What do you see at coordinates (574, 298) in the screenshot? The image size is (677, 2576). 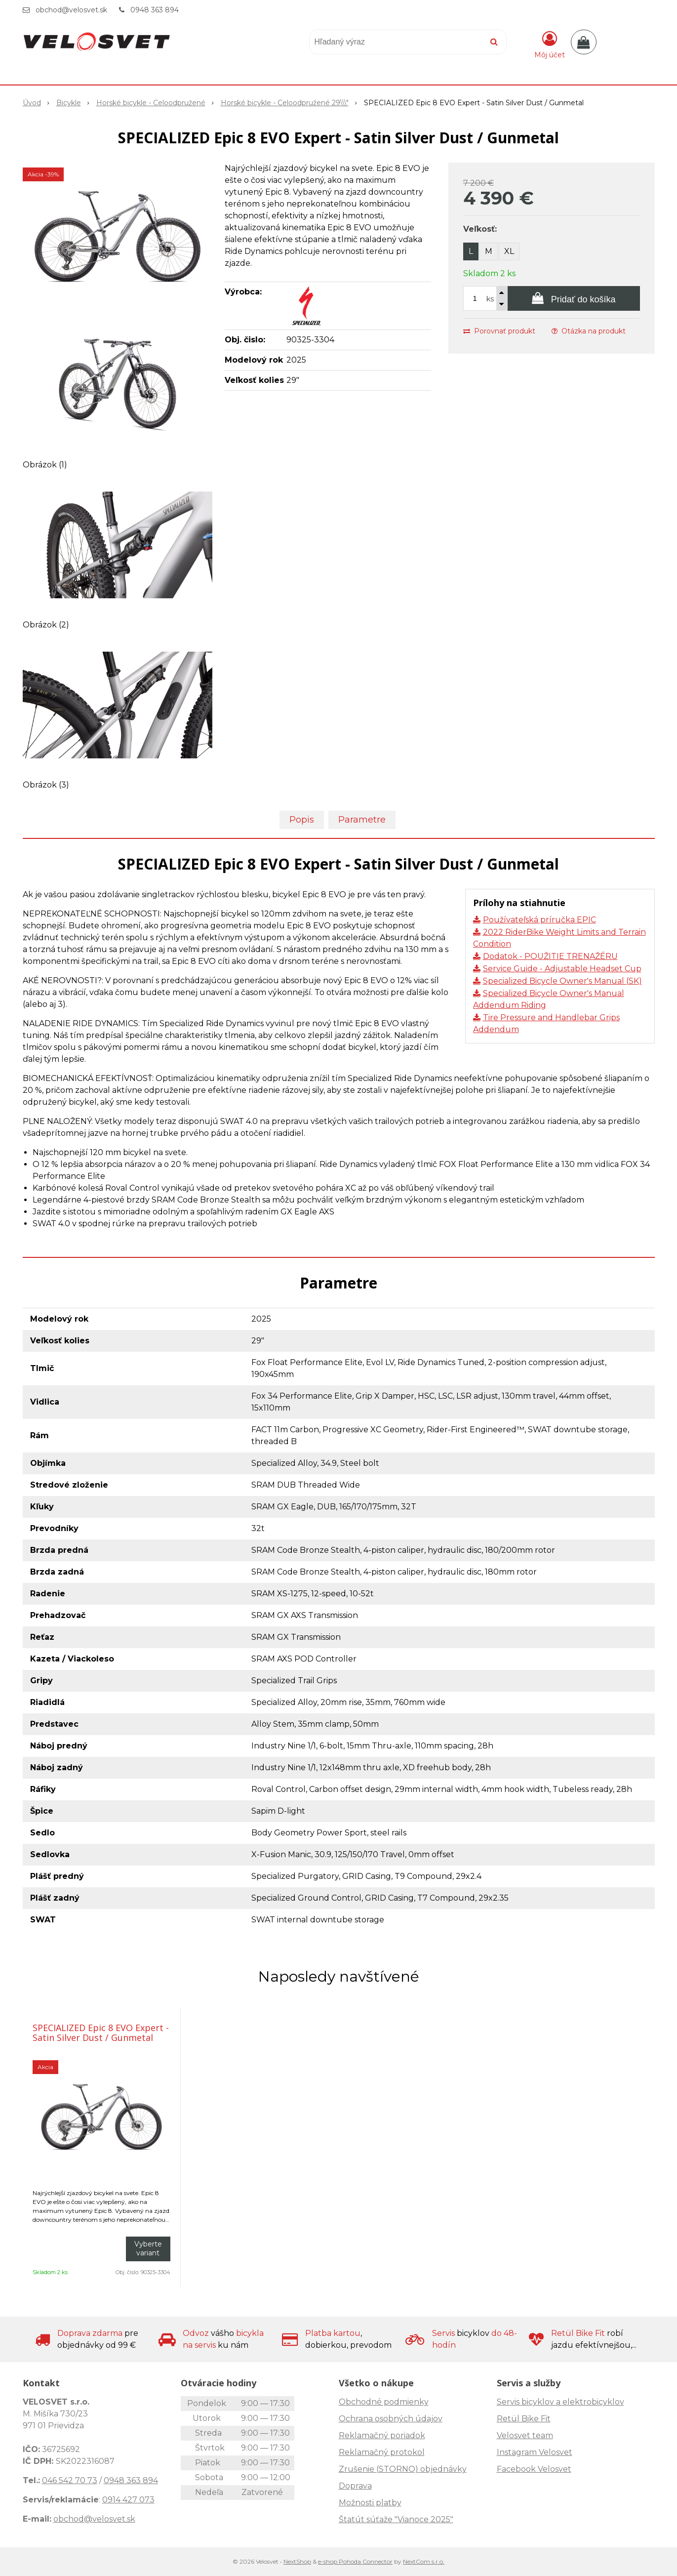 I see `[Pridať do košíka]` at bounding box center [574, 298].